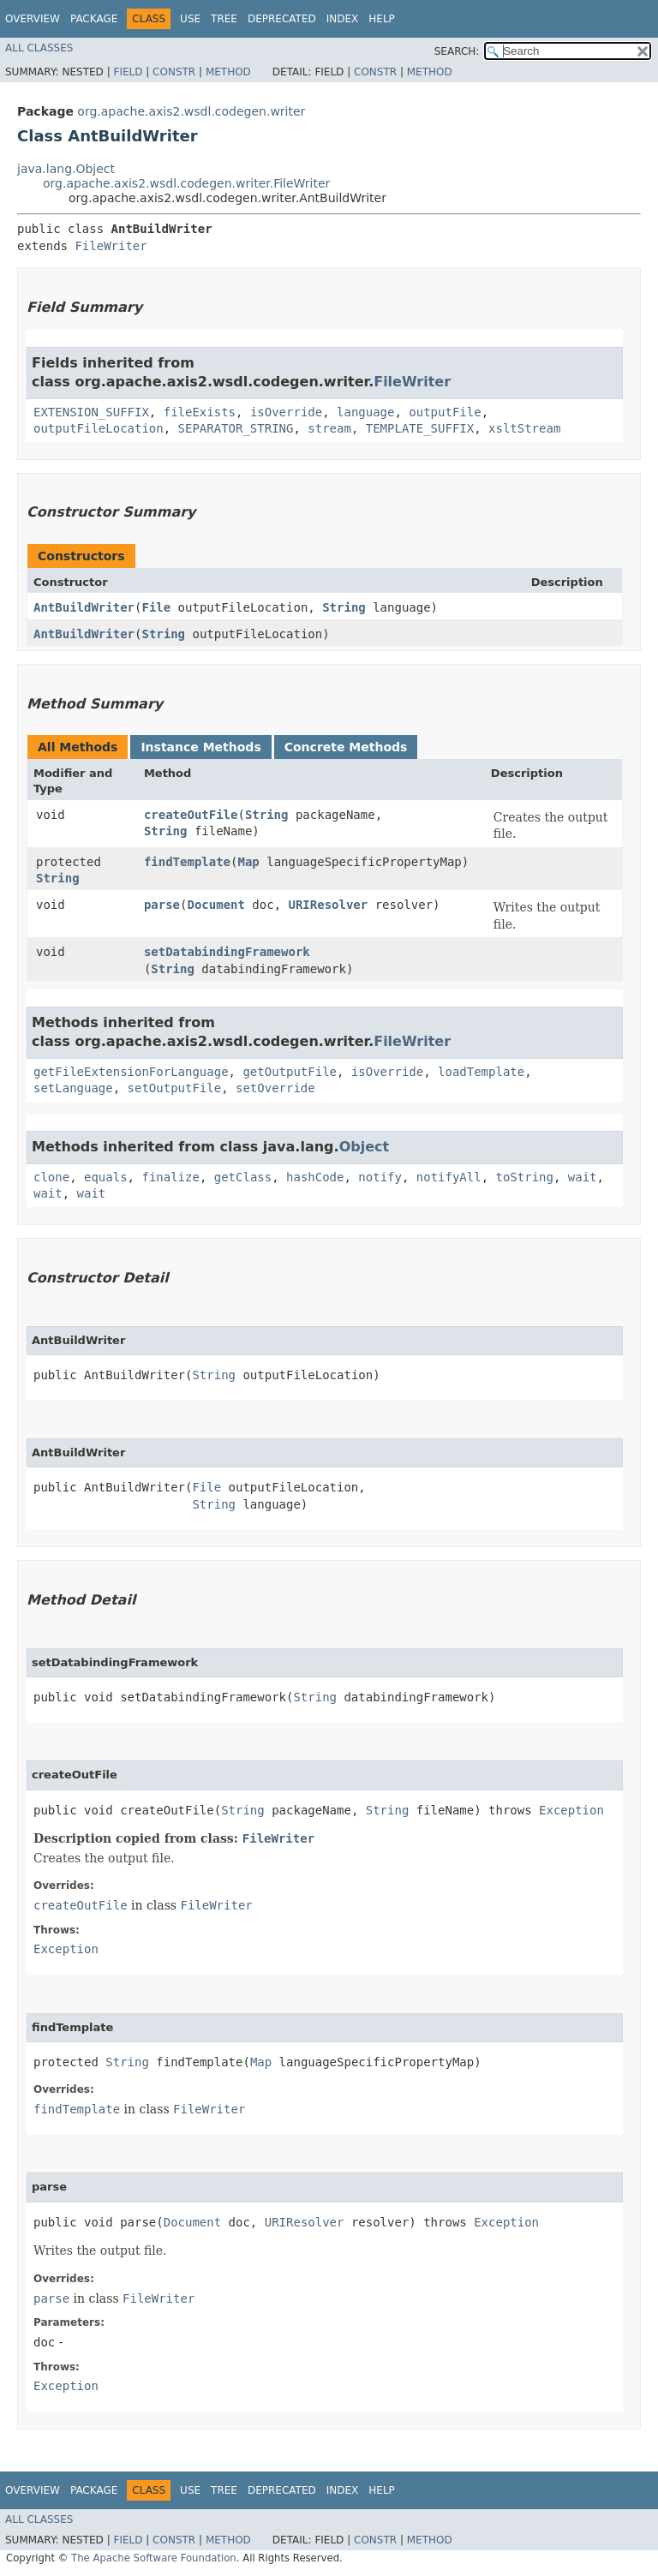 The height and width of the screenshot is (2576, 658). What do you see at coordinates (66, 169) in the screenshot?
I see `java.lang.Object` at bounding box center [66, 169].